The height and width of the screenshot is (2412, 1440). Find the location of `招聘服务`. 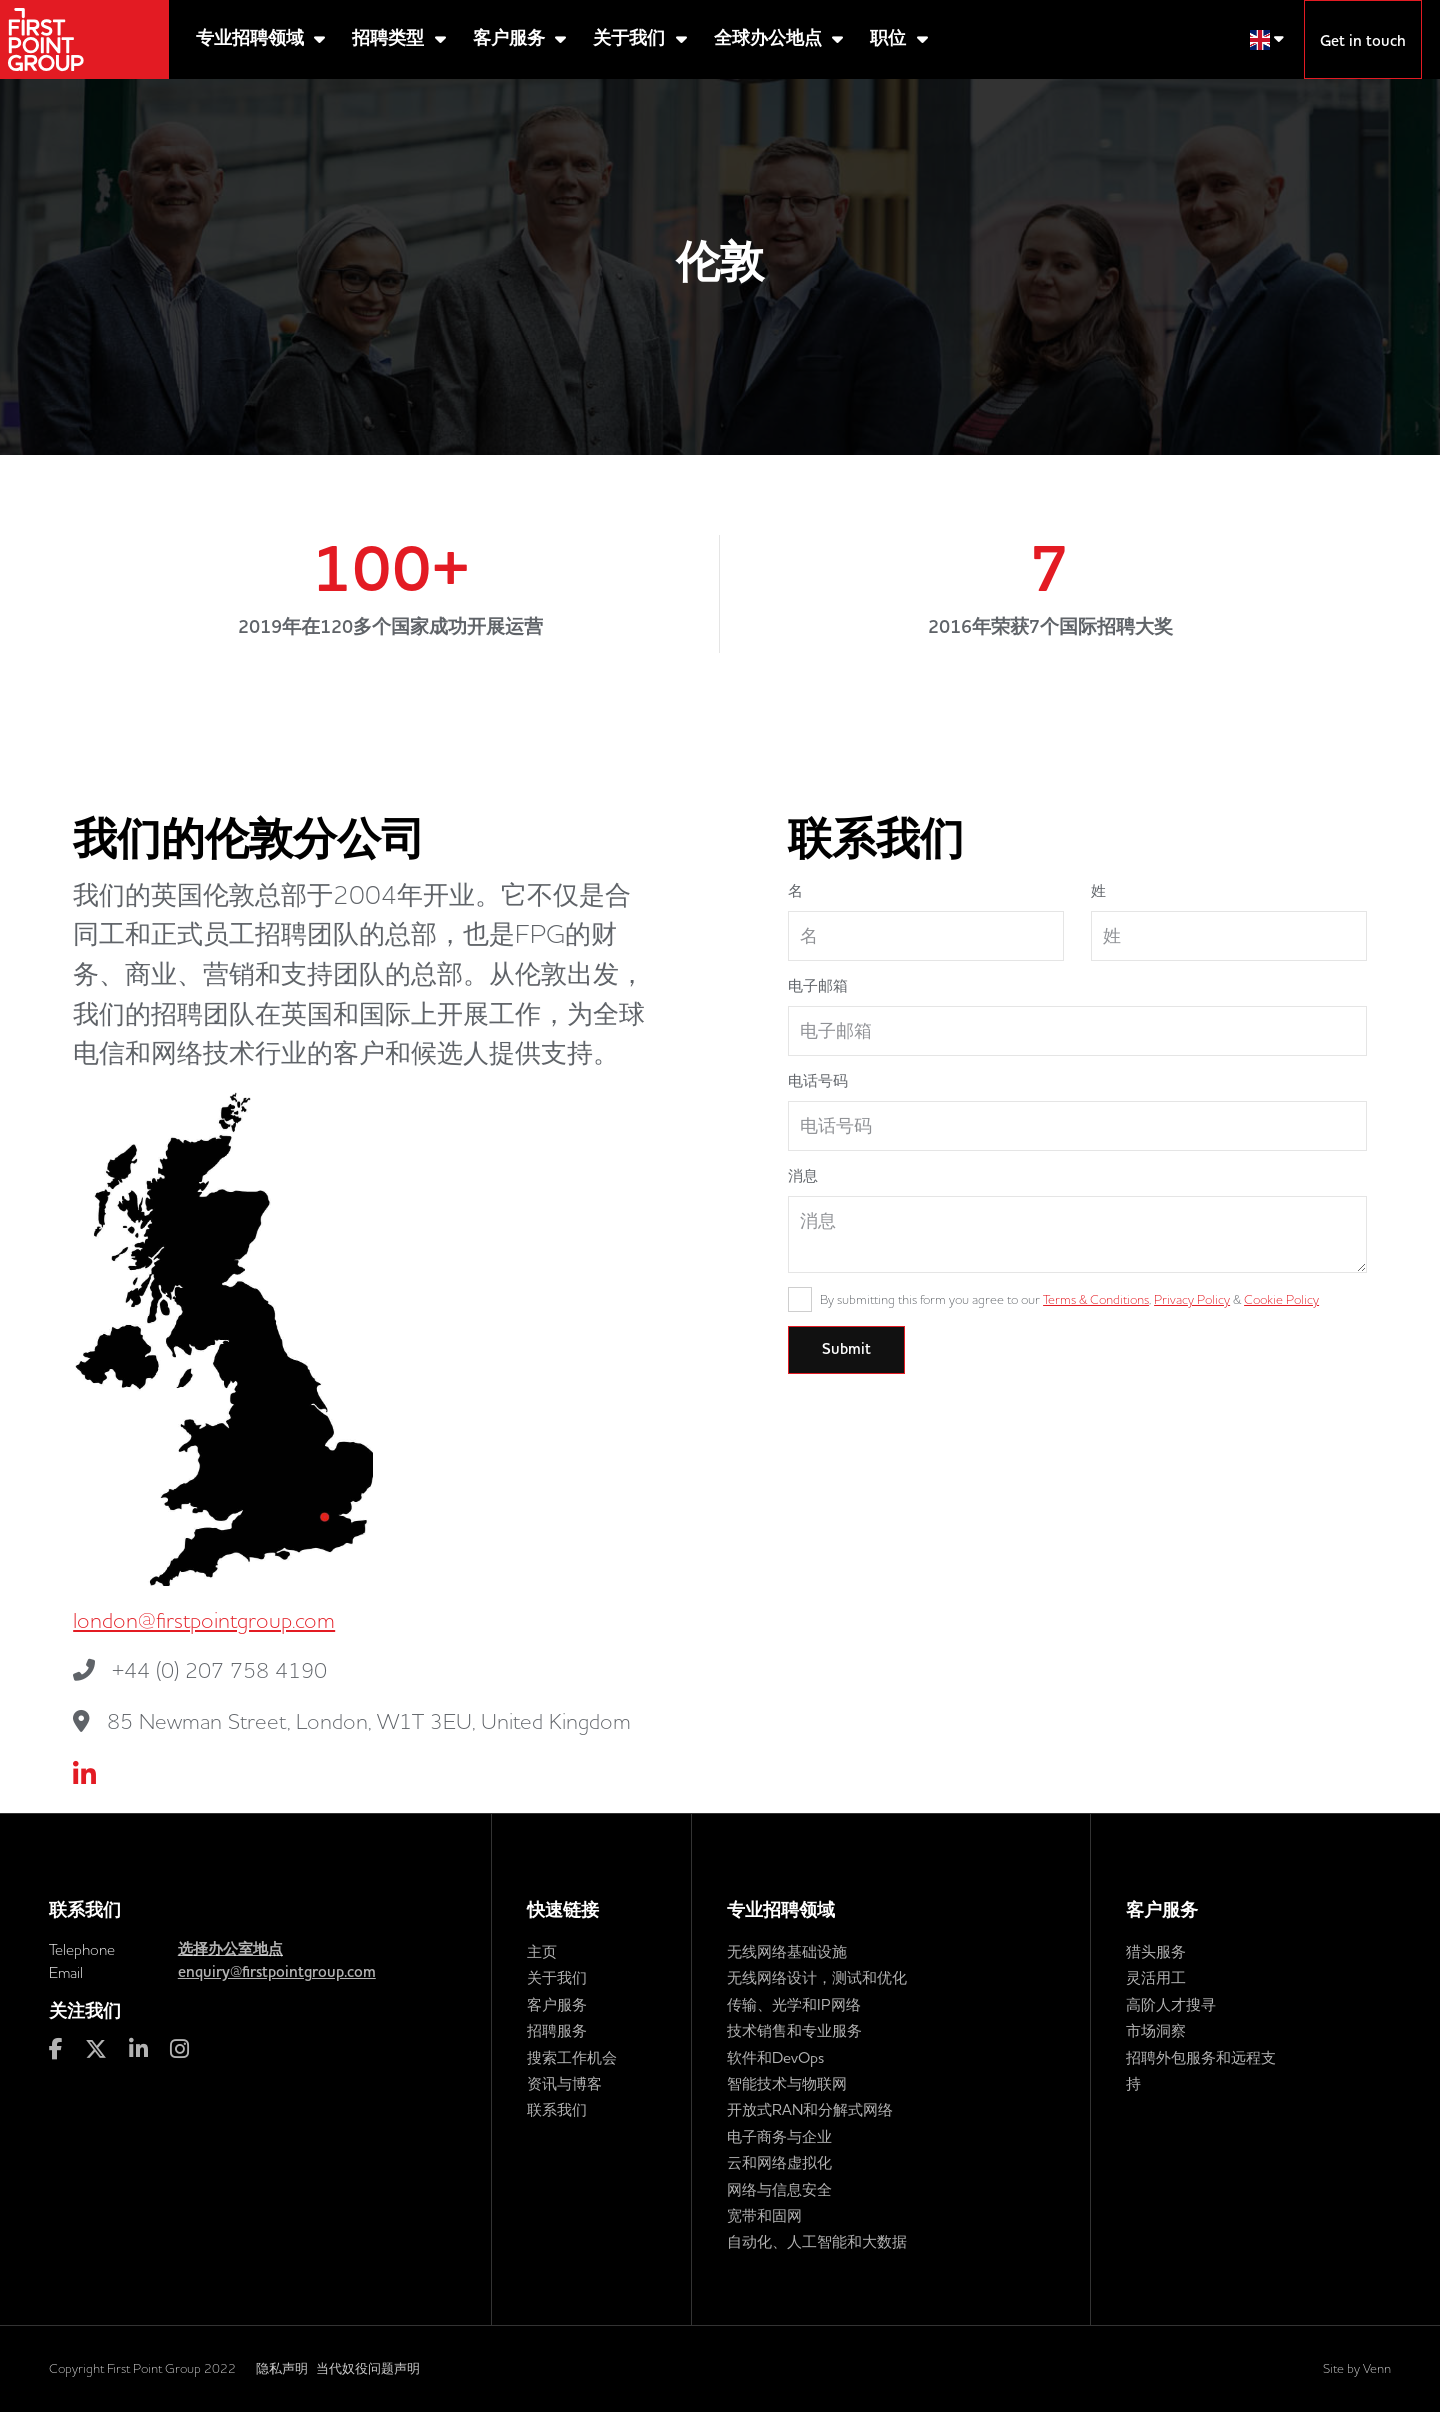

招聘服务 is located at coordinates (557, 2030).